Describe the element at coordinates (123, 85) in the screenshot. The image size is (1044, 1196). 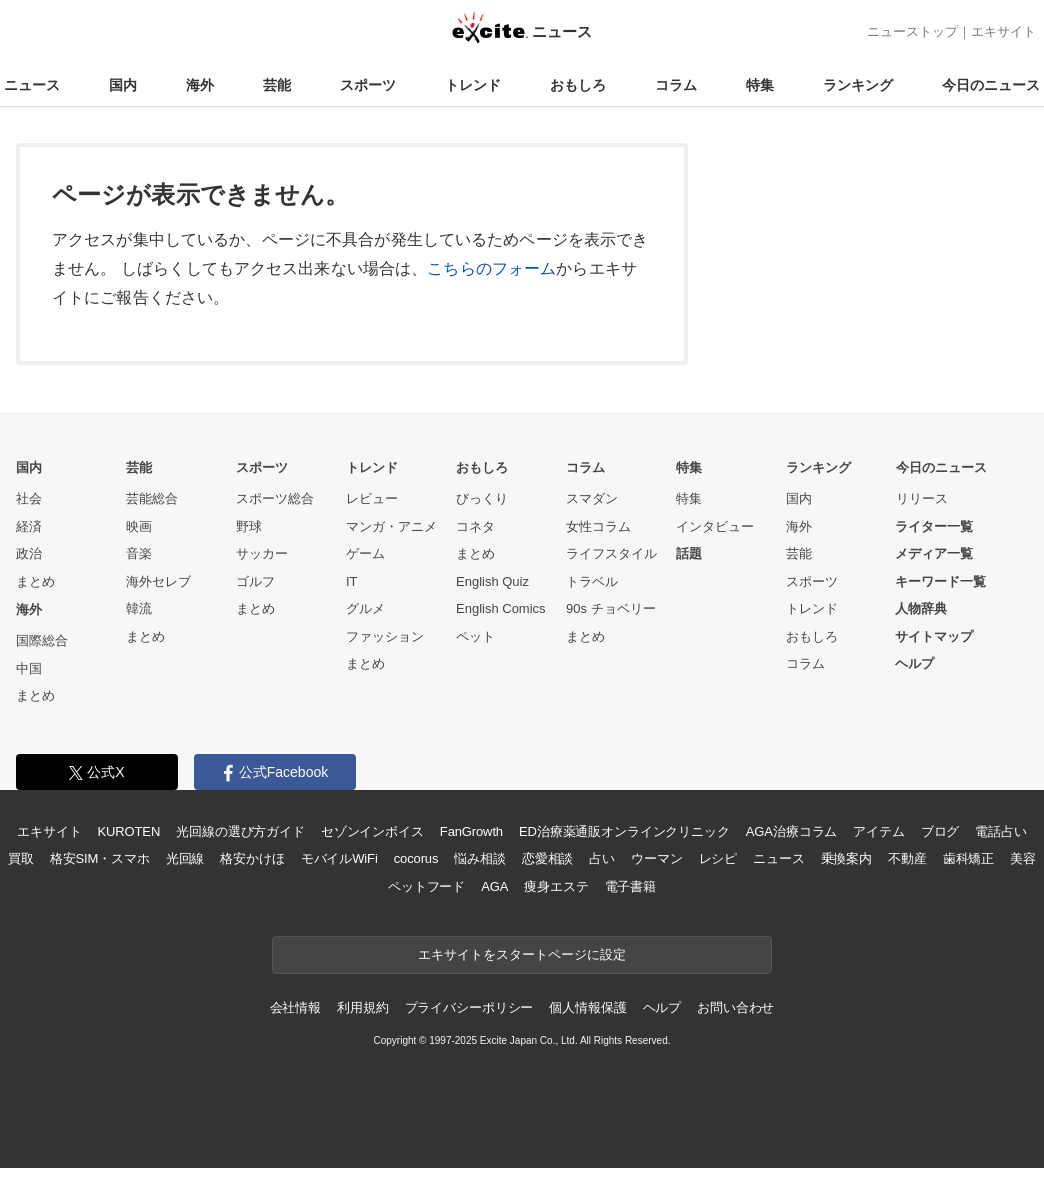
I see `国内` at that location.